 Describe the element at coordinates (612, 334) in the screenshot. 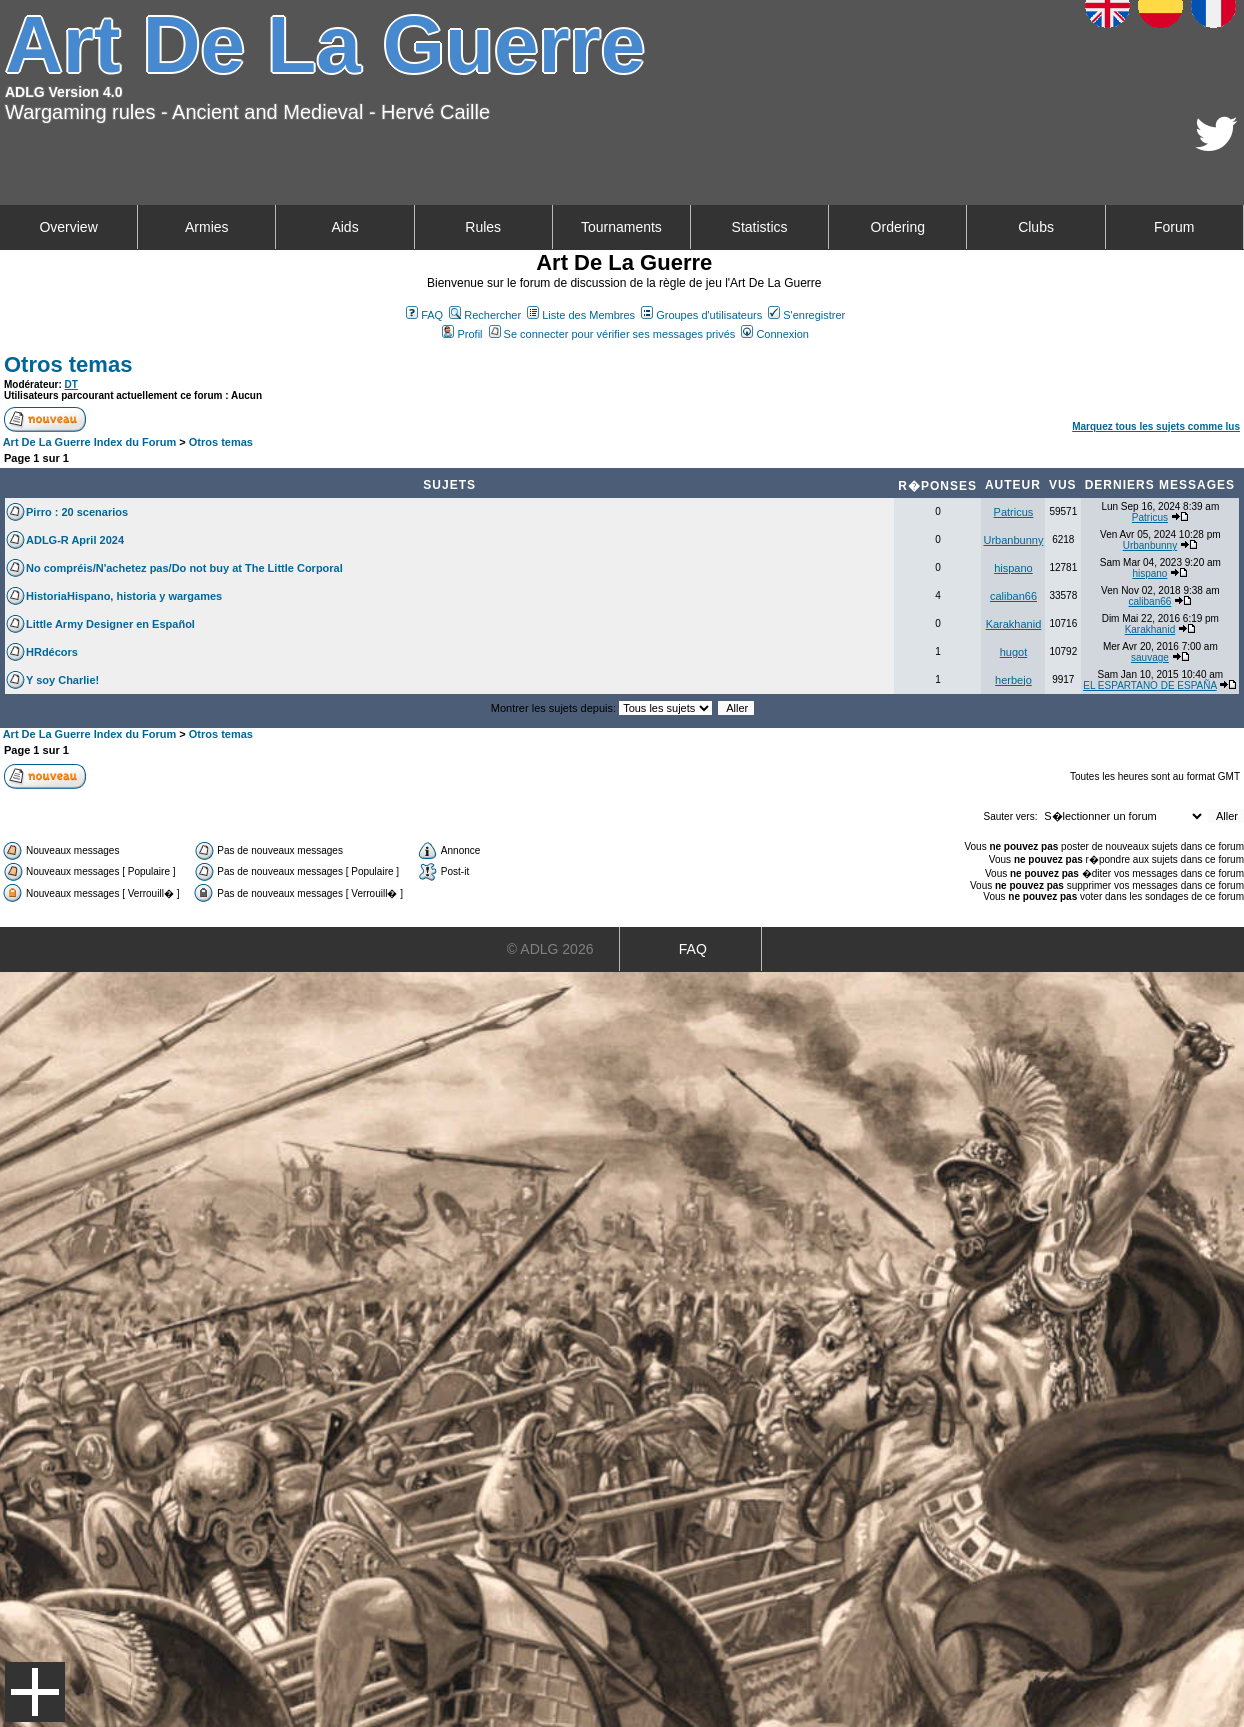

I see `Se connecter pour vérifier ses messages privés` at that location.